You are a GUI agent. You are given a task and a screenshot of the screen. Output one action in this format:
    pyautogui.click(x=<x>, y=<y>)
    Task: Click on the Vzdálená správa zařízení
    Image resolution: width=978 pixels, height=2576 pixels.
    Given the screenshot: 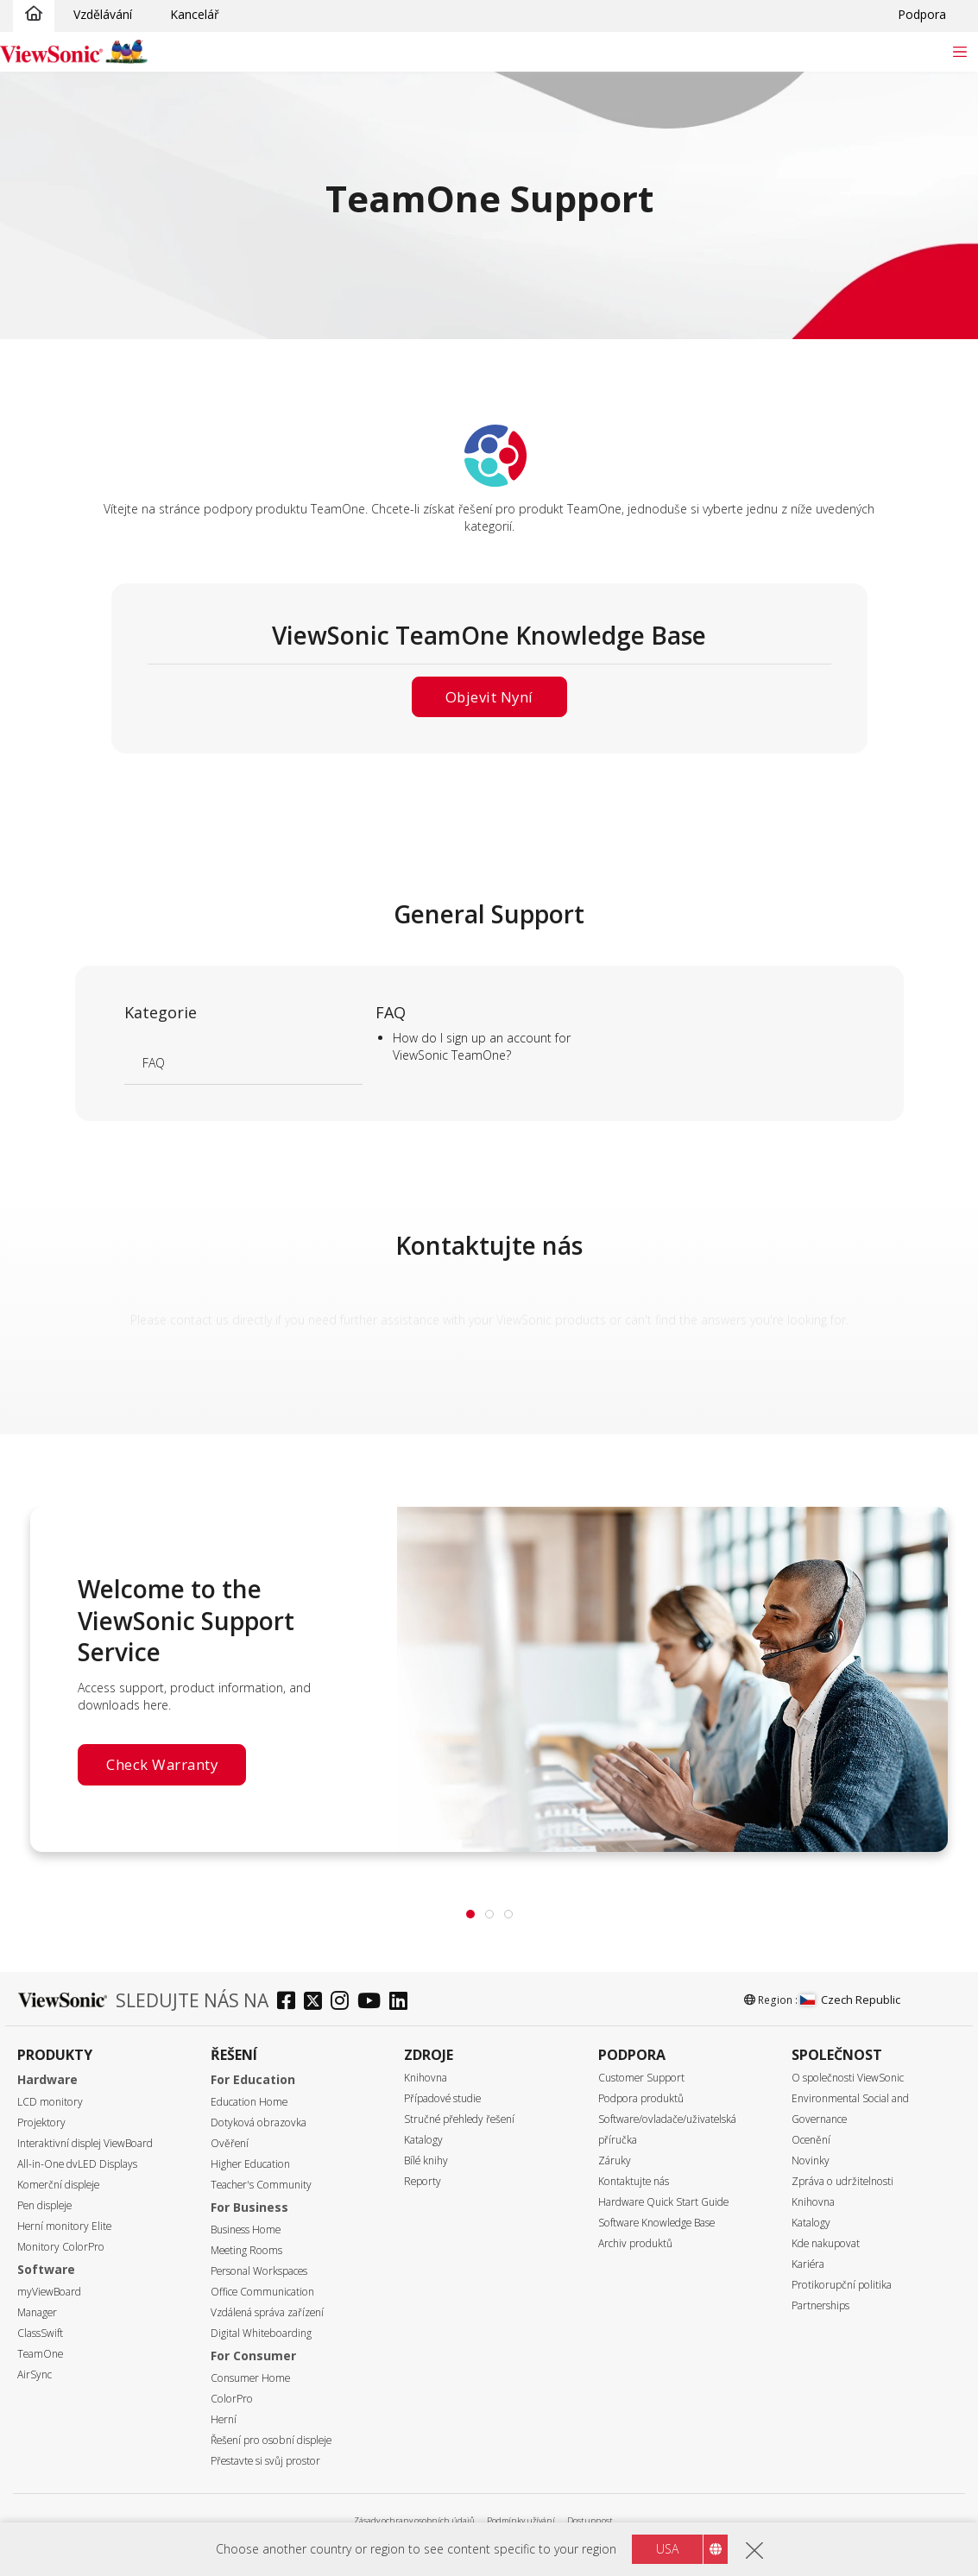 What is the action you would take?
    pyautogui.click(x=267, y=2312)
    